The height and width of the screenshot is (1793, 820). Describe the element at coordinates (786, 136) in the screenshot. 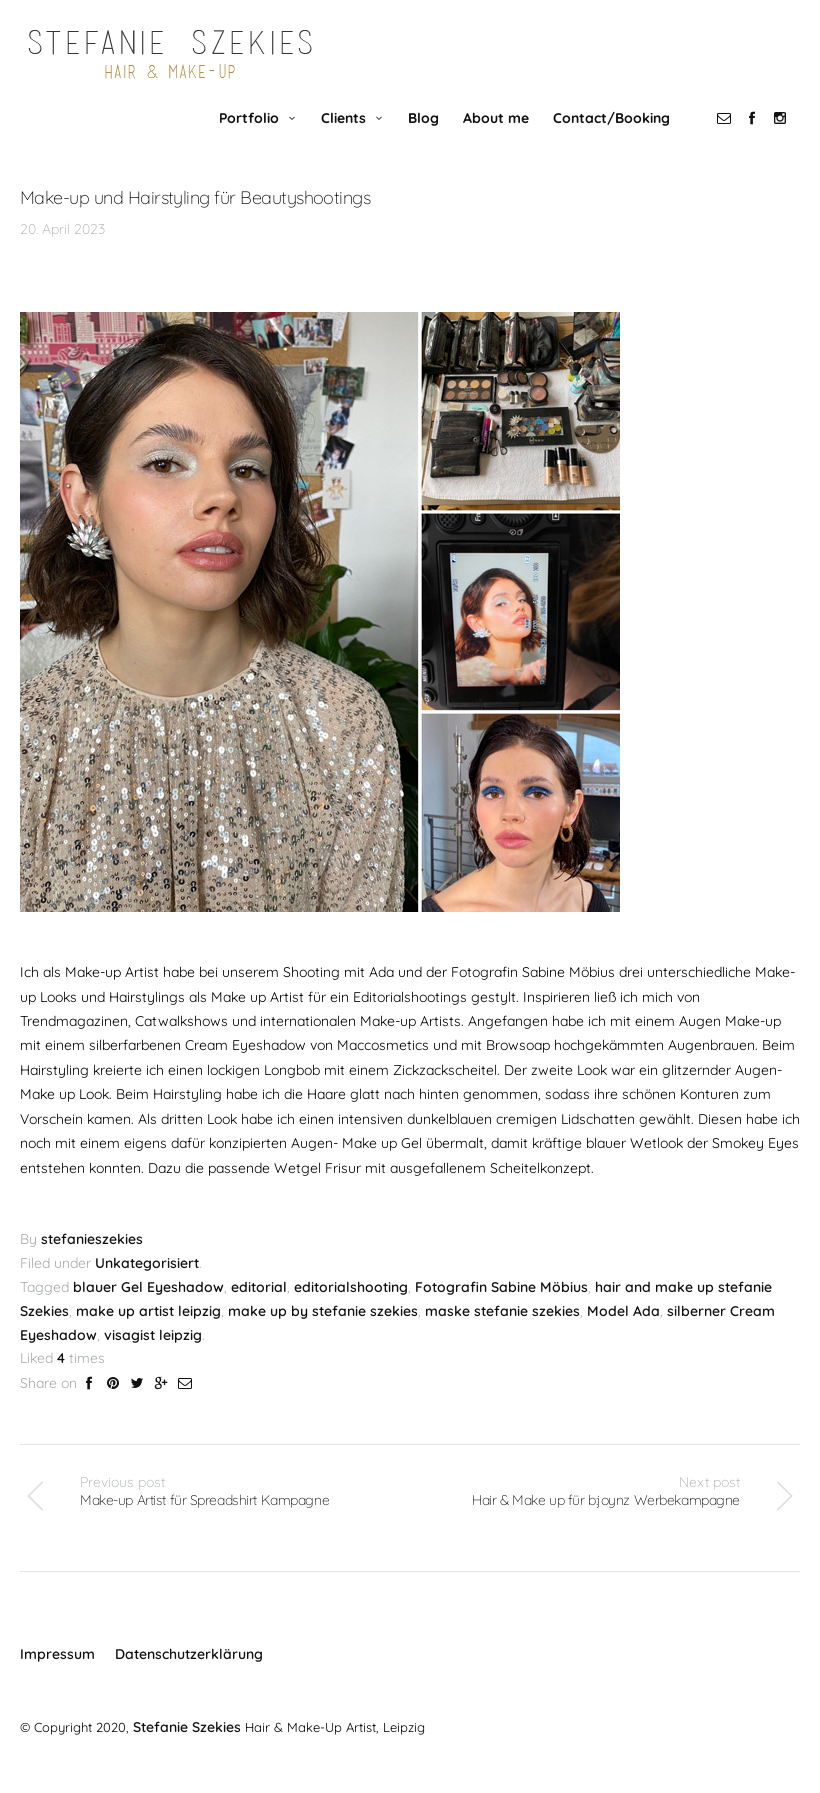

I see `social_instagram` at that location.